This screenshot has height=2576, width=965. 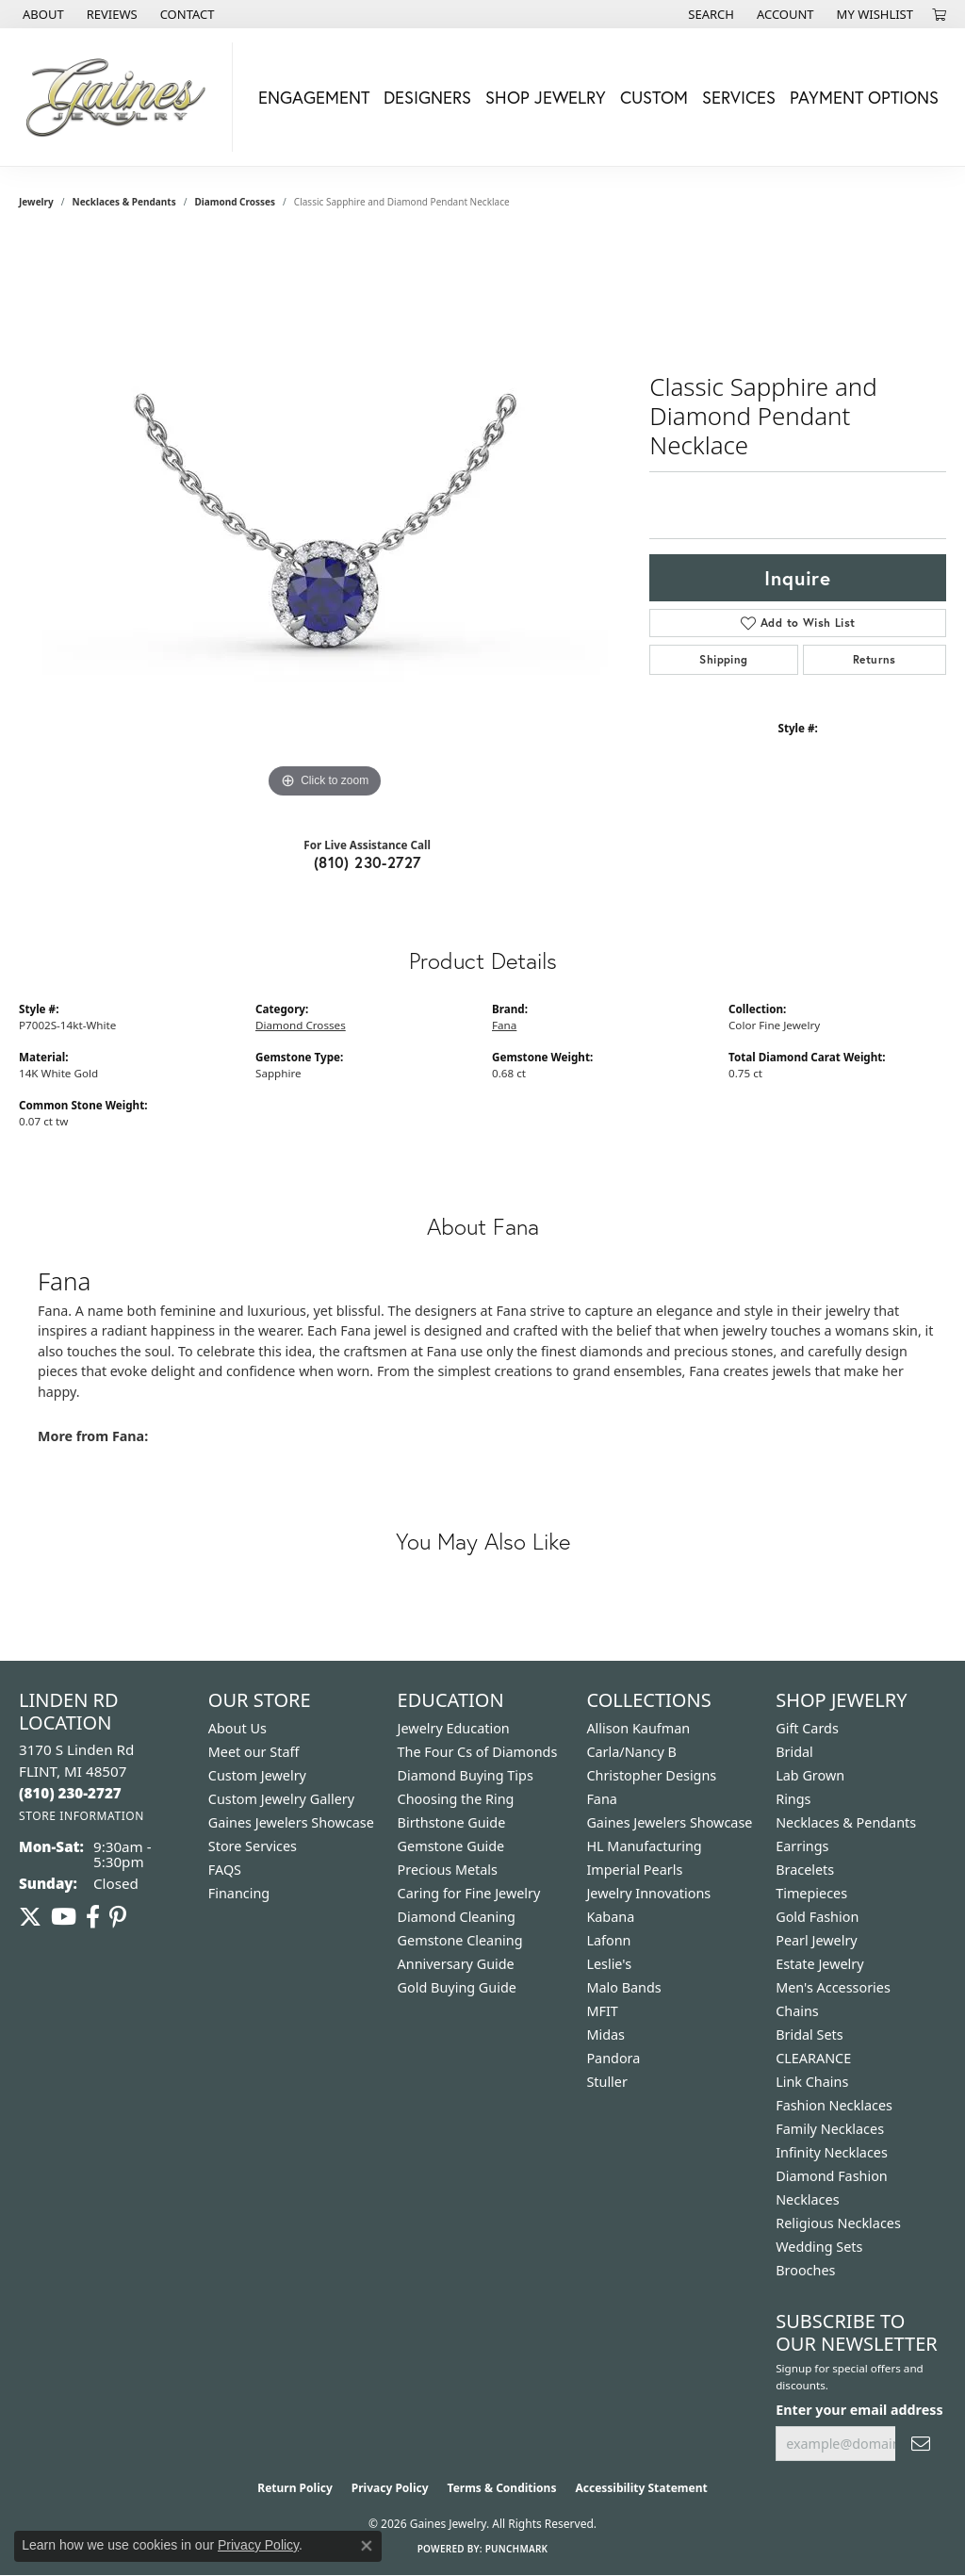 I want to click on Malo Bands [menuitem], so click(x=623, y=1987).